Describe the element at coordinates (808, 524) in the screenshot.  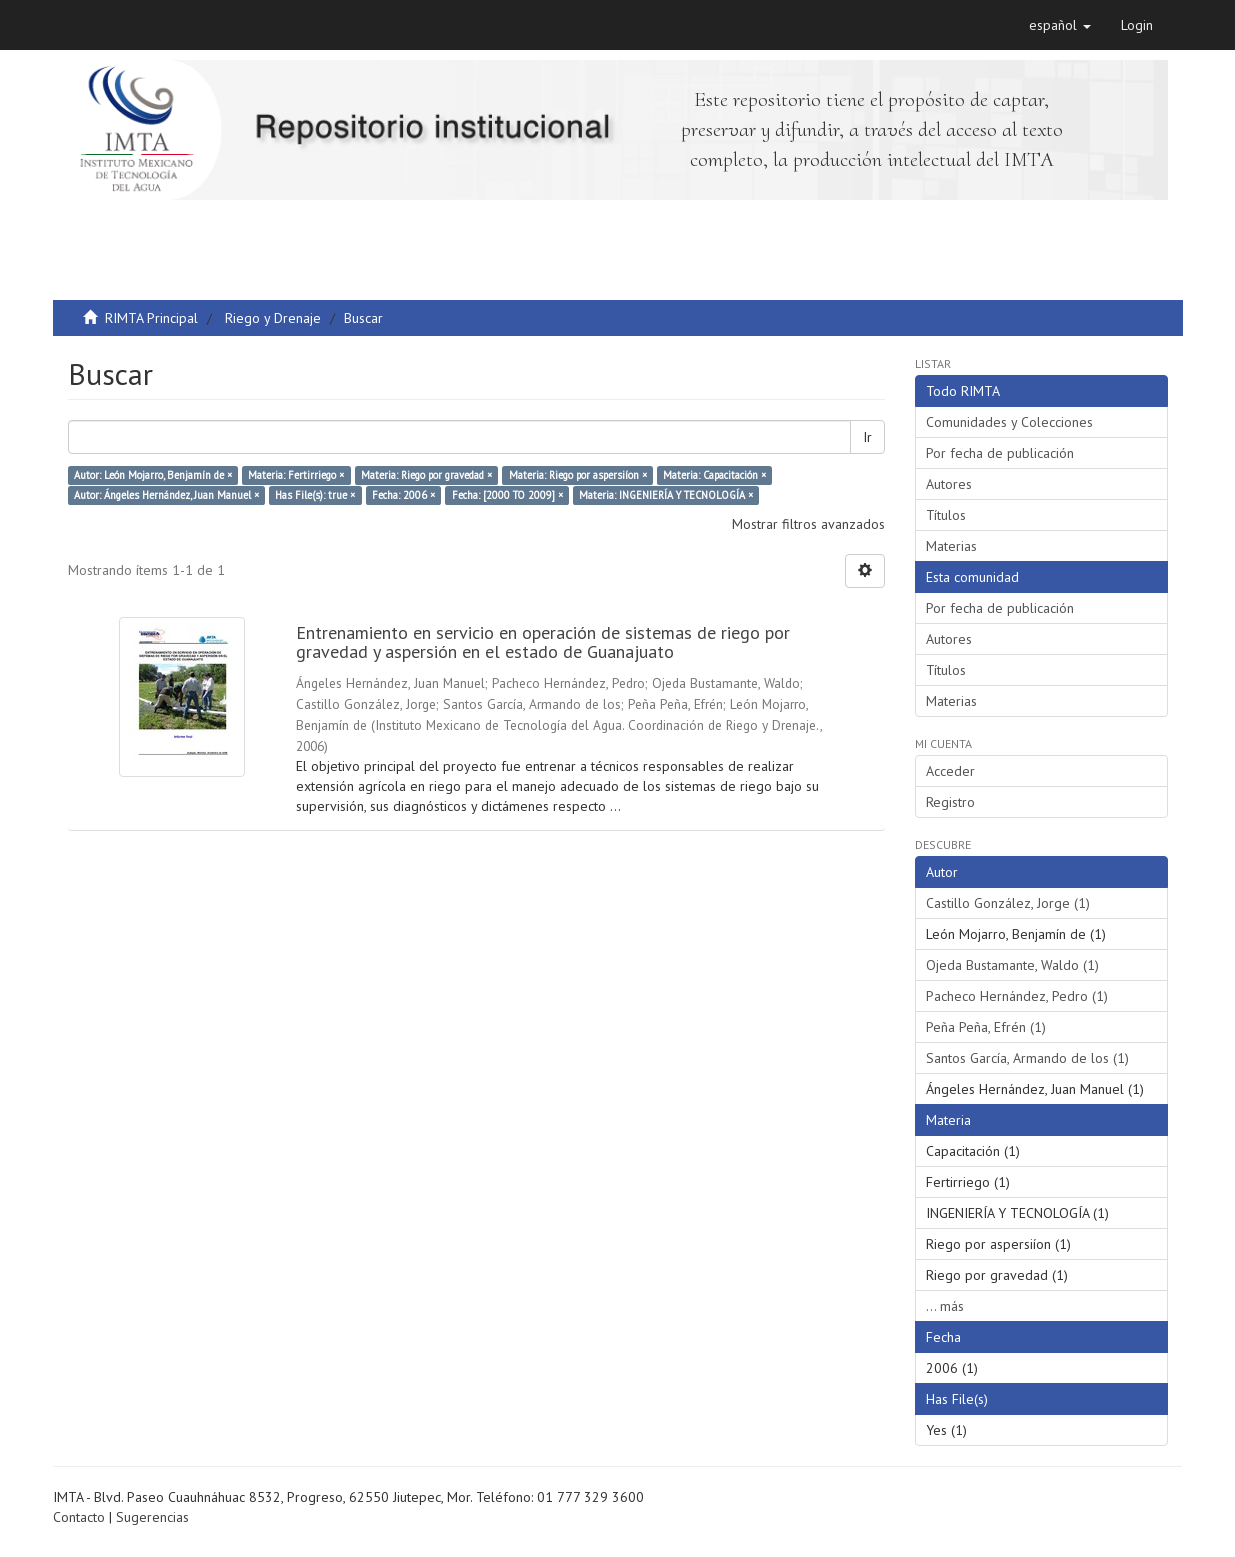
I see `Mostrar filtros avanzados` at that location.